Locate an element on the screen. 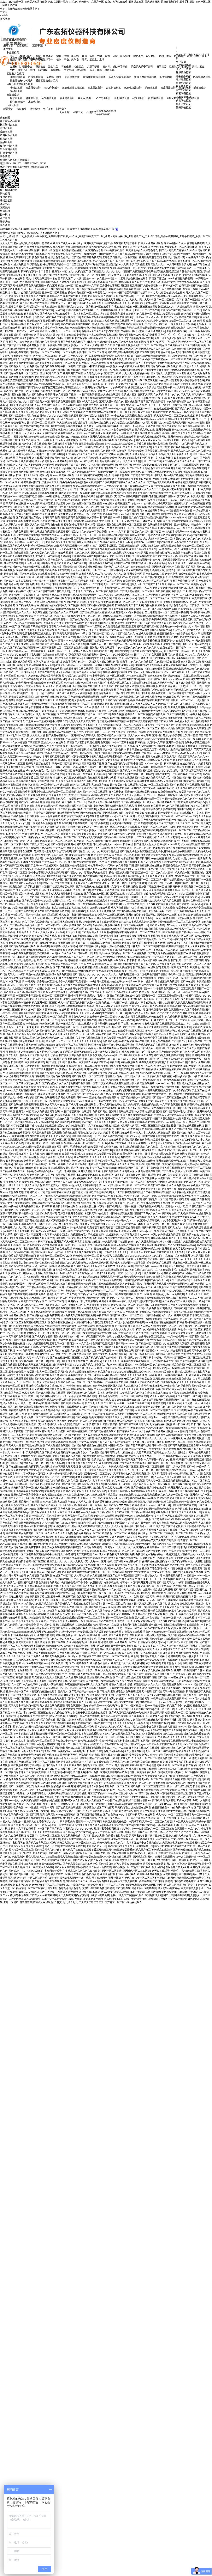  国产成人18黄网站在线观看 is located at coordinates (55, 313).